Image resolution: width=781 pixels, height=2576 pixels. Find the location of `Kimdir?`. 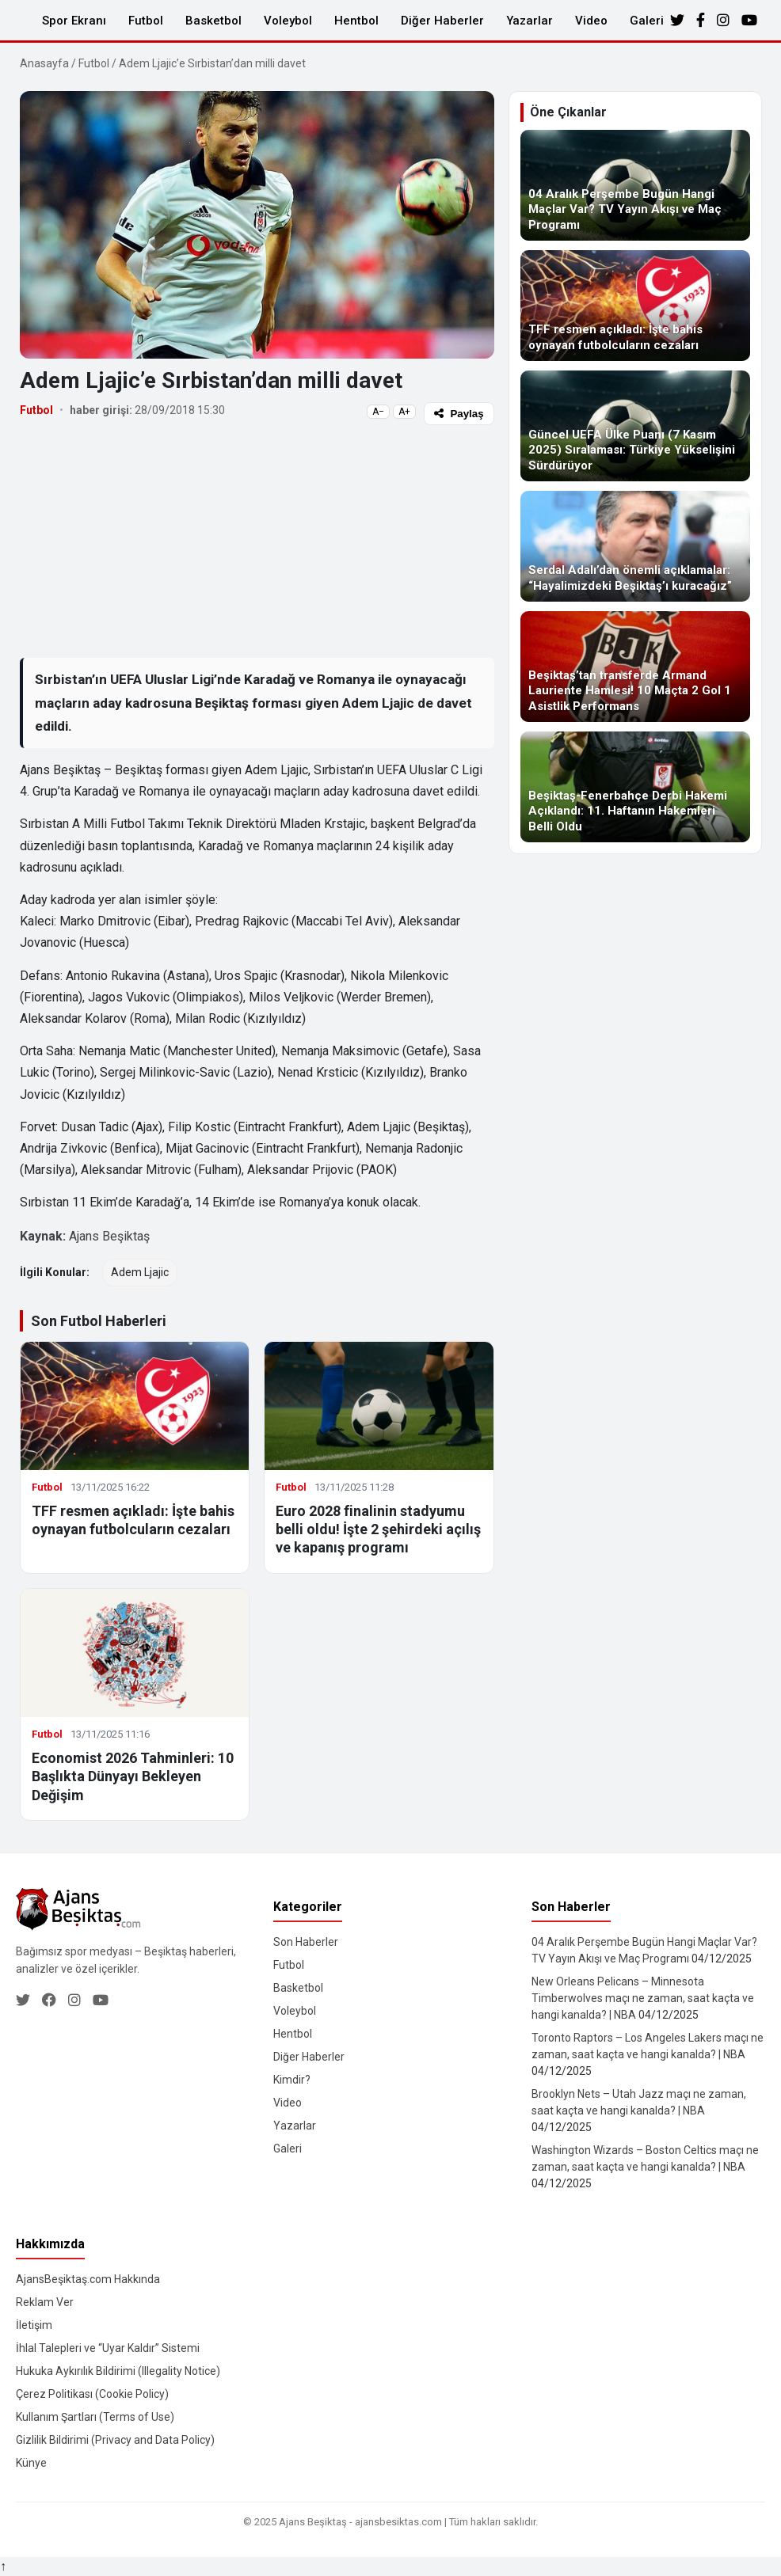

Kimdir? is located at coordinates (291, 2079).